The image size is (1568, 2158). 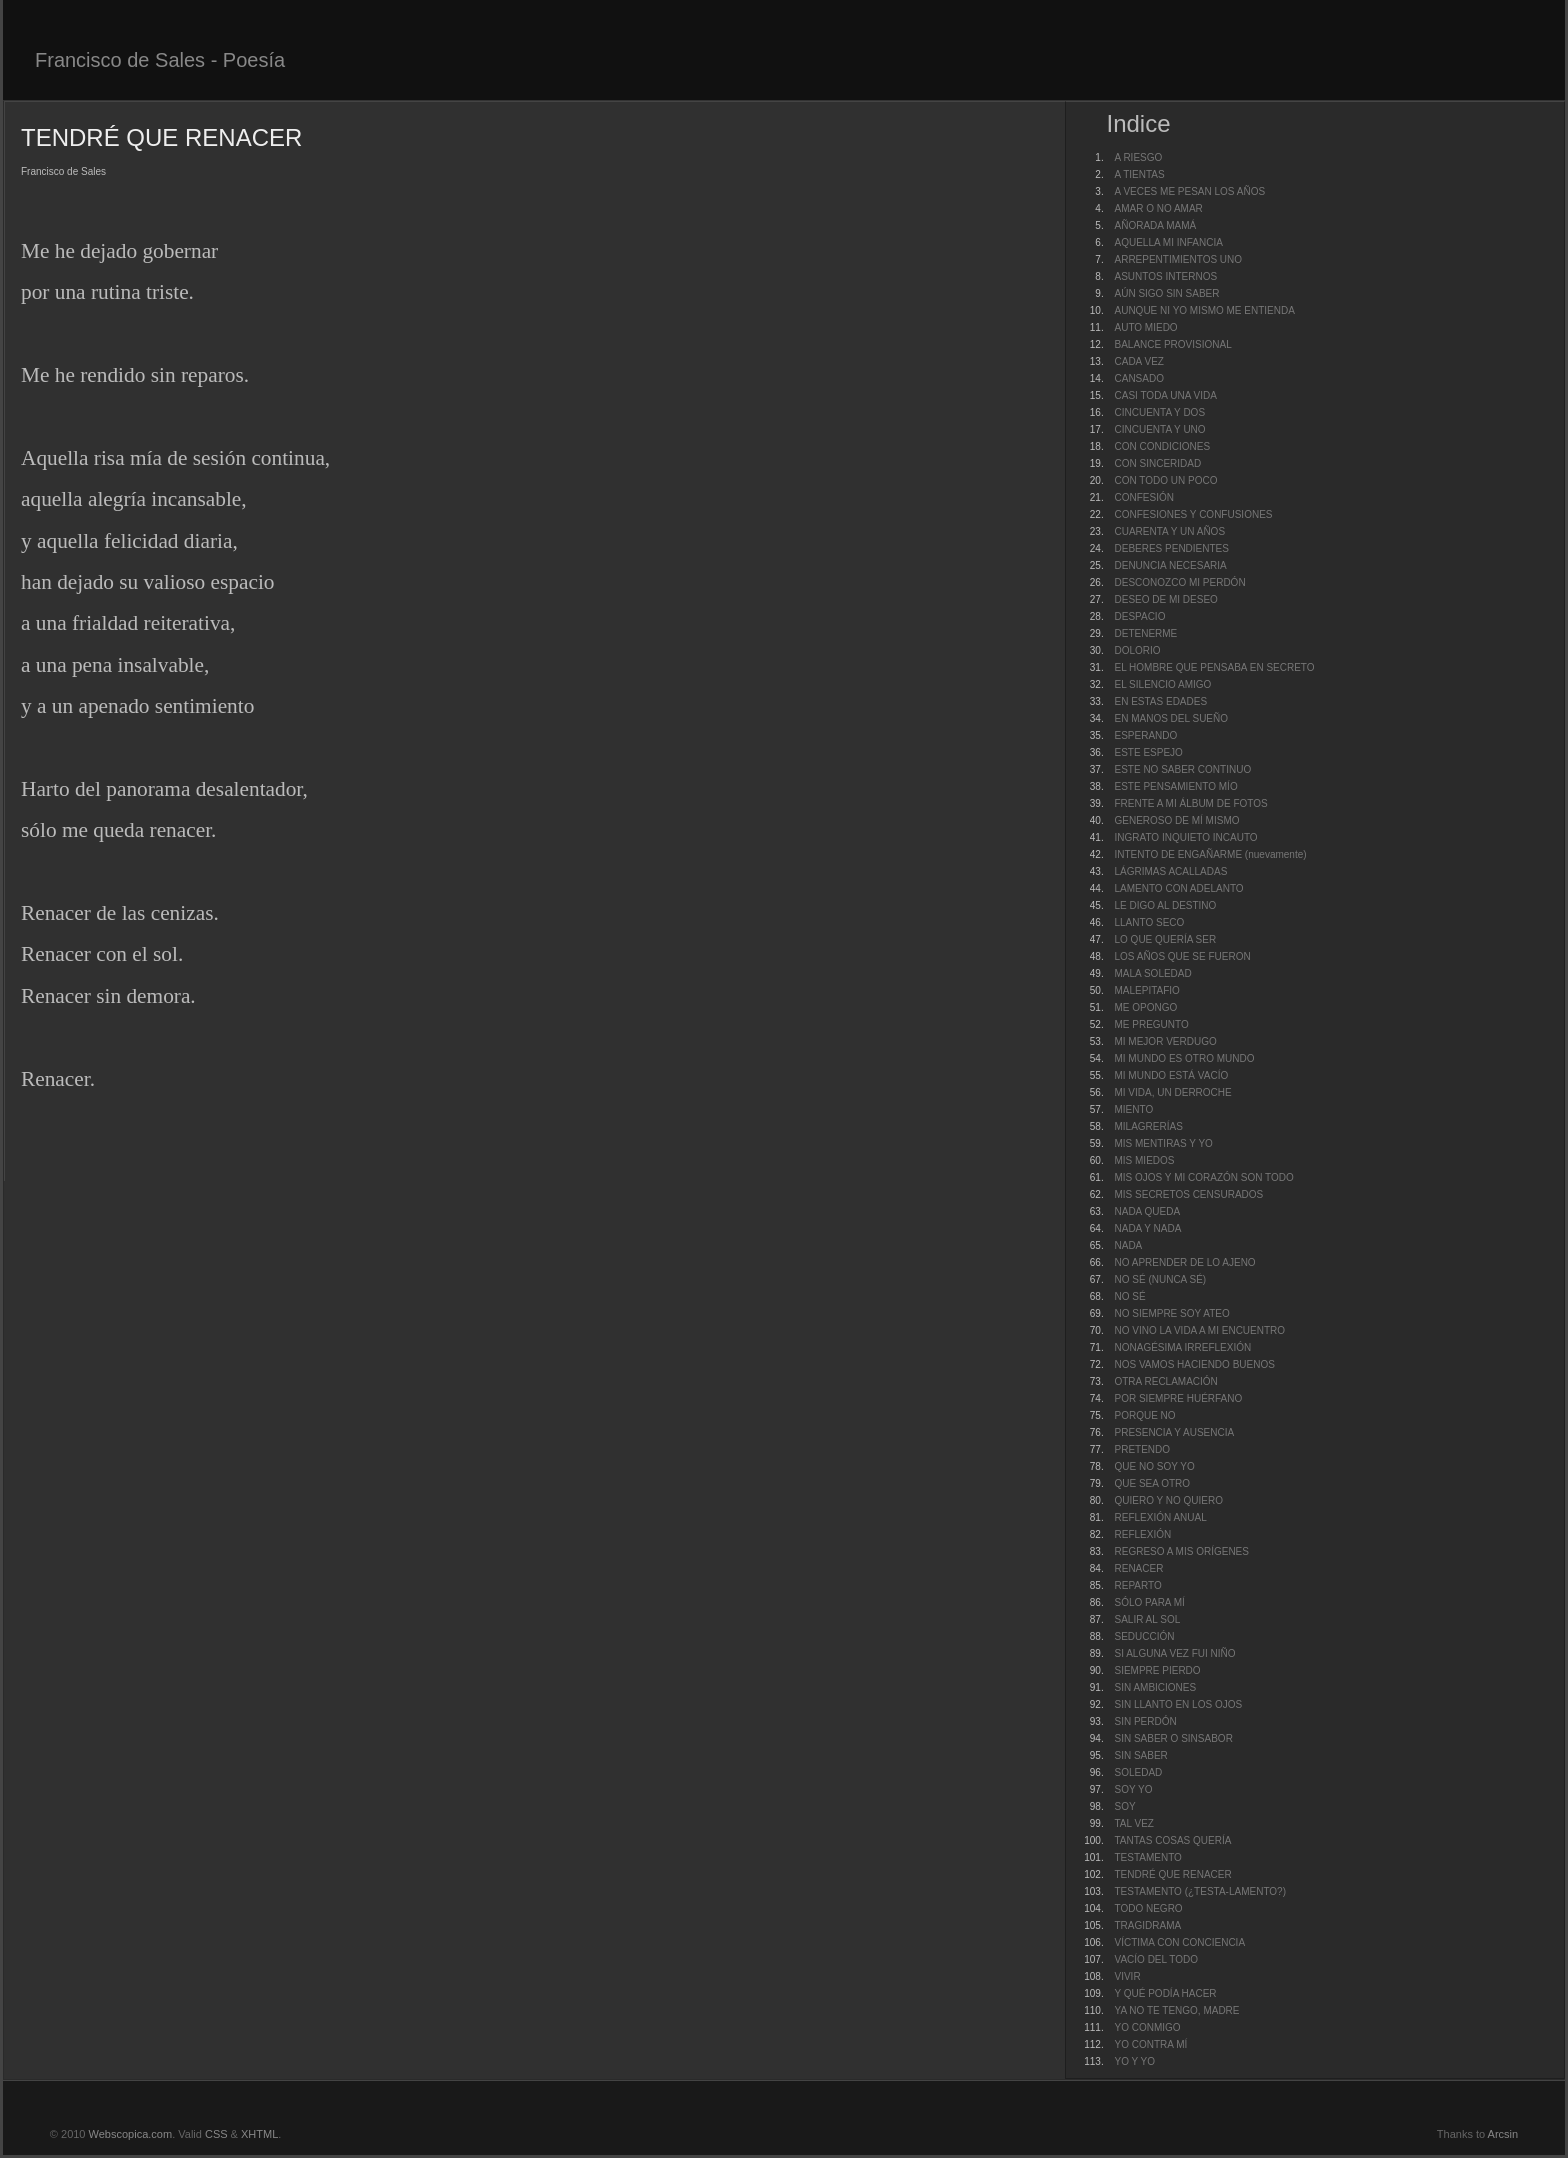 I want to click on LAMENTO CON ADELANTO, so click(x=1178, y=888).